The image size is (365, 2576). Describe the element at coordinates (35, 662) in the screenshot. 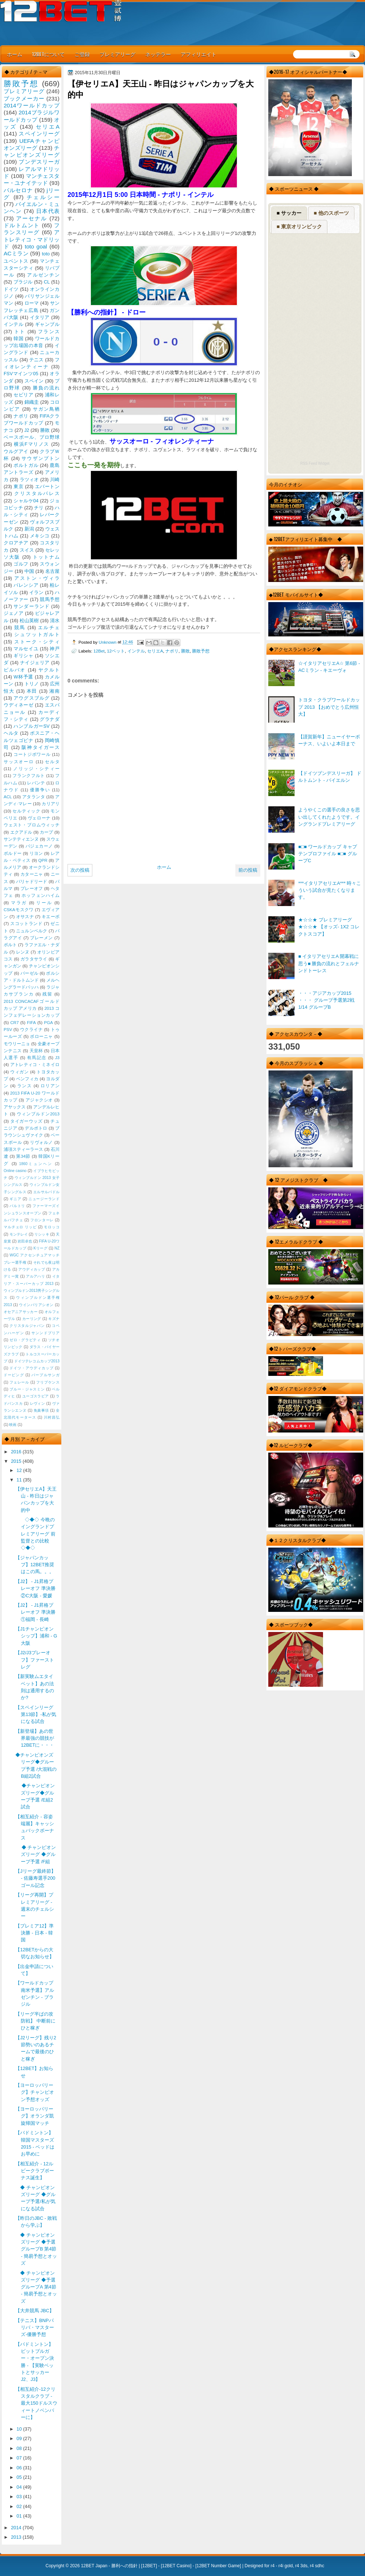

I see `ナイジェリア` at that location.